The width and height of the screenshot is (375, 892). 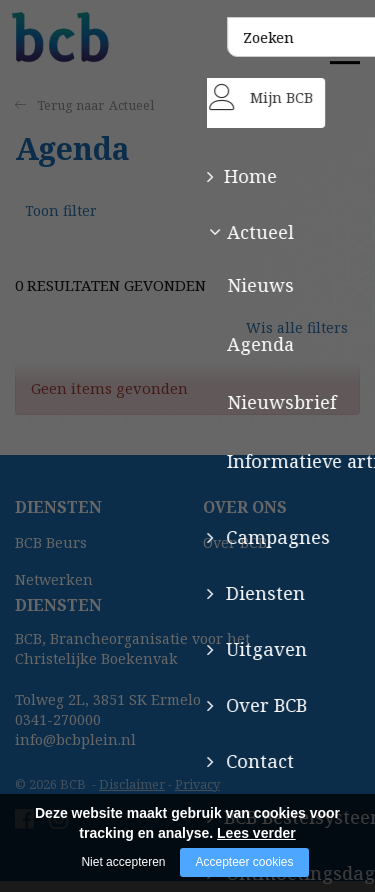 What do you see at coordinates (132, 106) in the screenshot?
I see `Actueel` at bounding box center [132, 106].